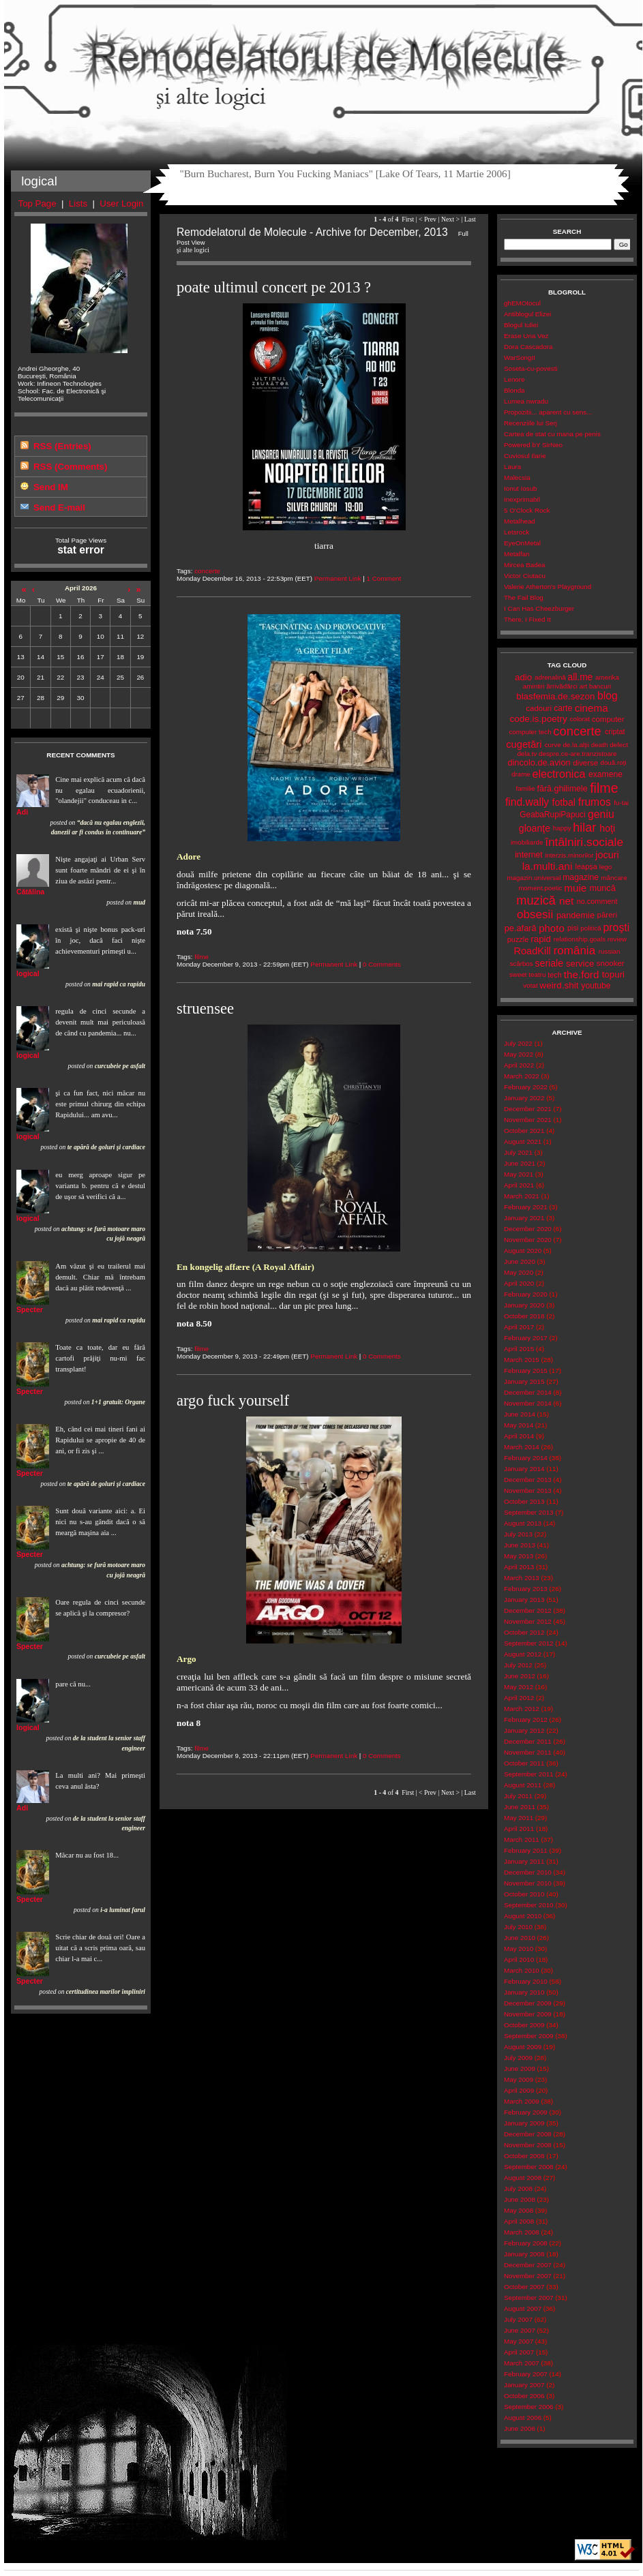 The width and height of the screenshot is (643, 2576). Describe the element at coordinates (519, 2199) in the screenshot. I see `June 2008` at that location.